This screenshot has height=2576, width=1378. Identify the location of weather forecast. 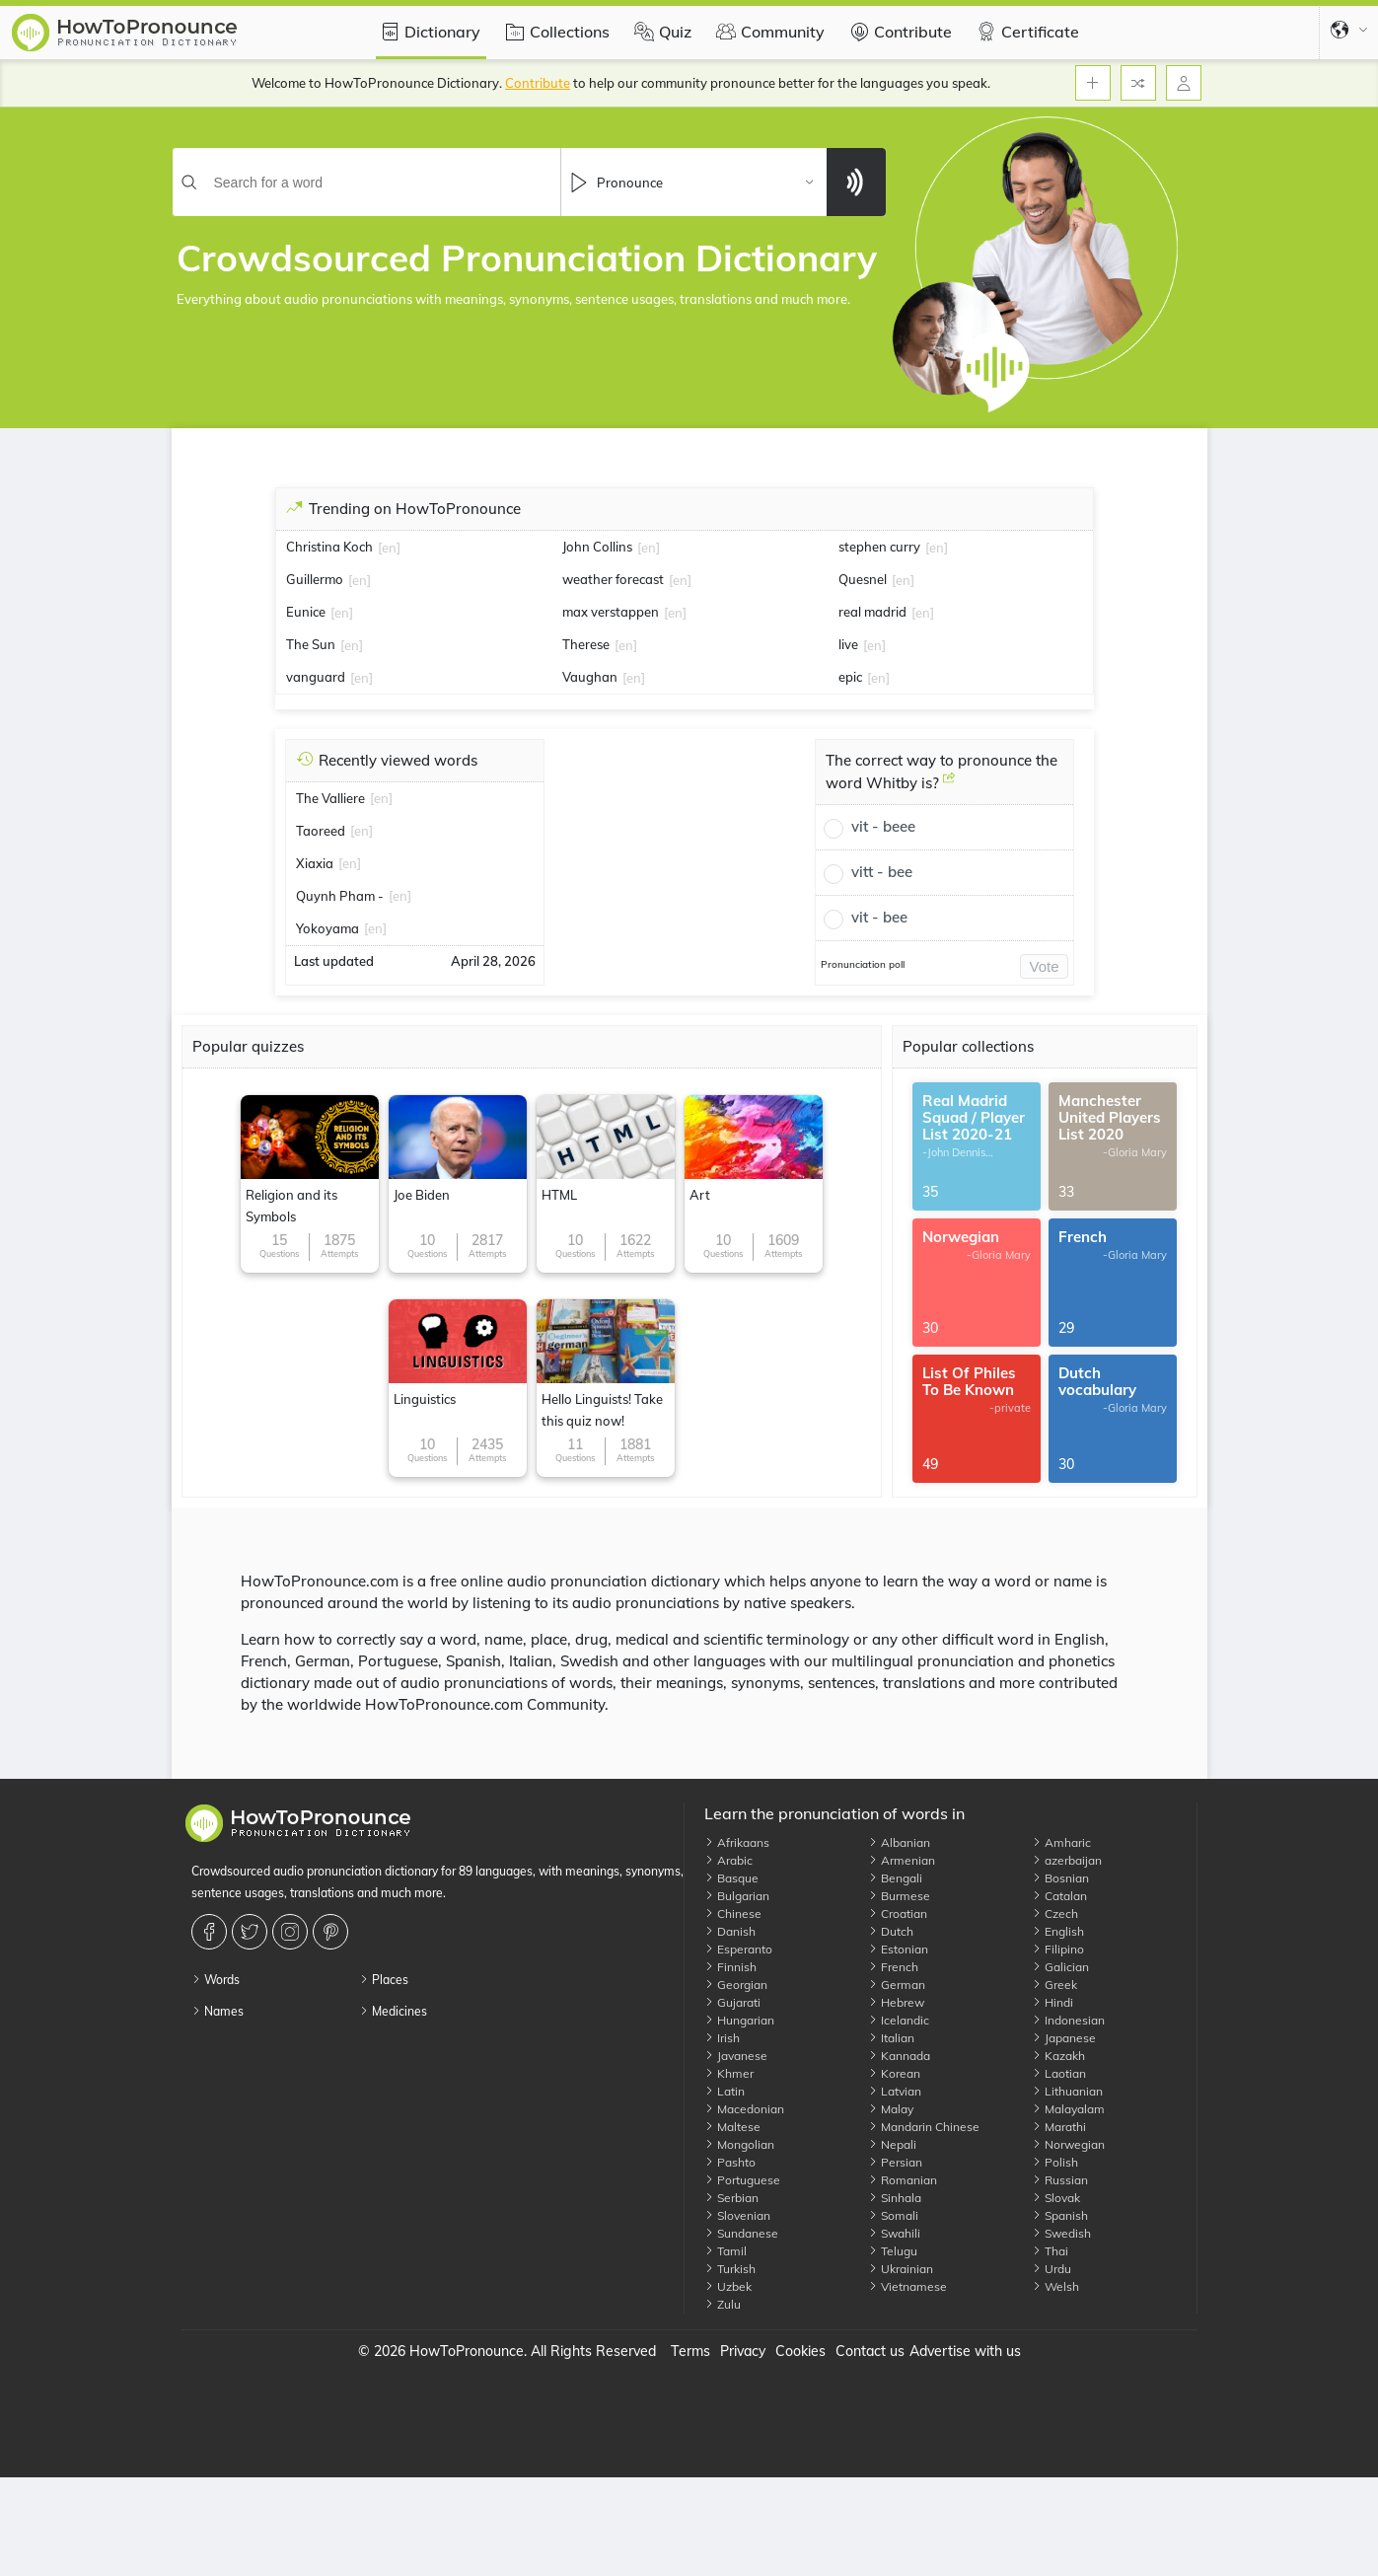
(613, 579).